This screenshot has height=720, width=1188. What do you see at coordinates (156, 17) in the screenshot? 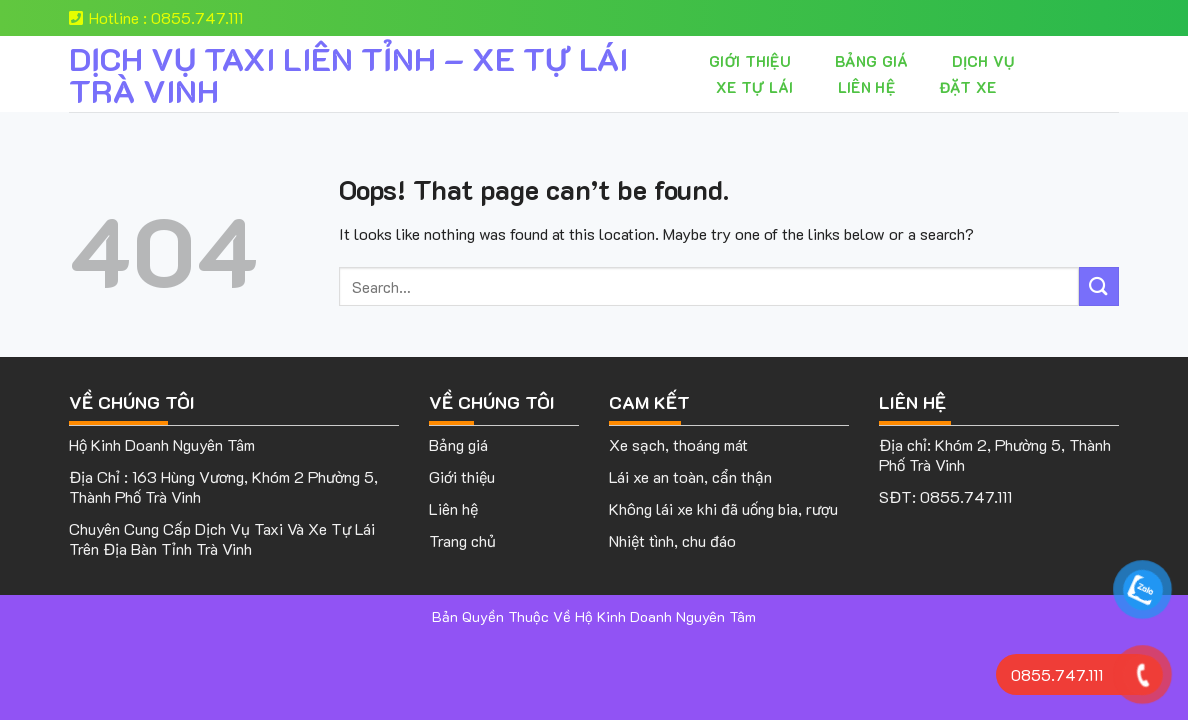
I see `Hotline : 0855.747.111` at bounding box center [156, 17].